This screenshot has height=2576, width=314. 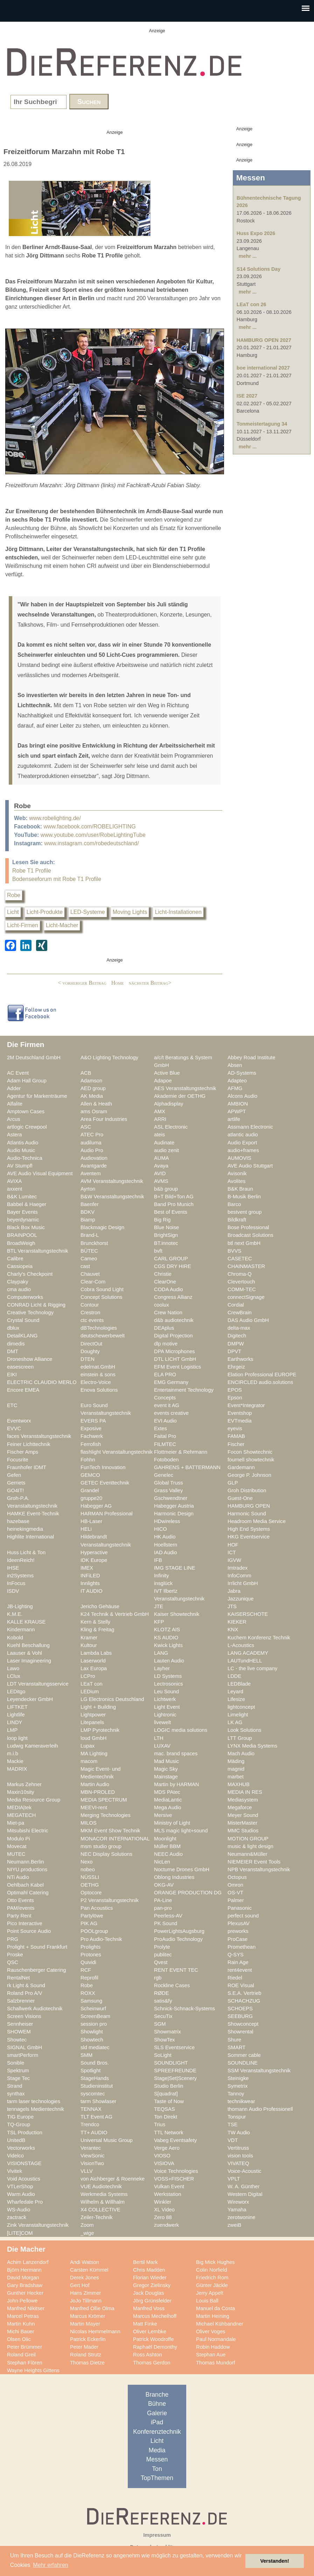 What do you see at coordinates (13, 1676) in the screenshot?
I see `LClux` at bounding box center [13, 1676].